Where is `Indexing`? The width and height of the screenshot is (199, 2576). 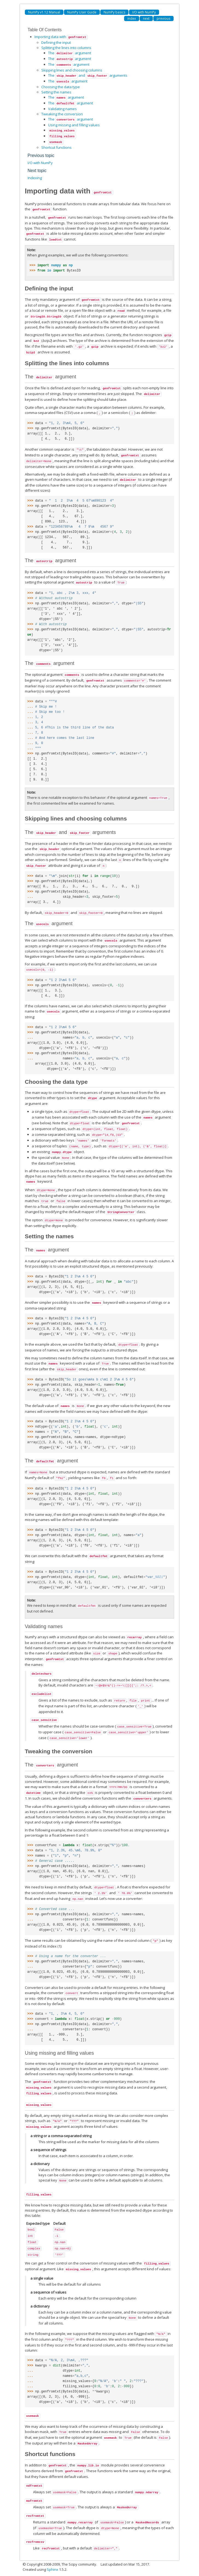 Indexing is located at coordinates (35, 177).